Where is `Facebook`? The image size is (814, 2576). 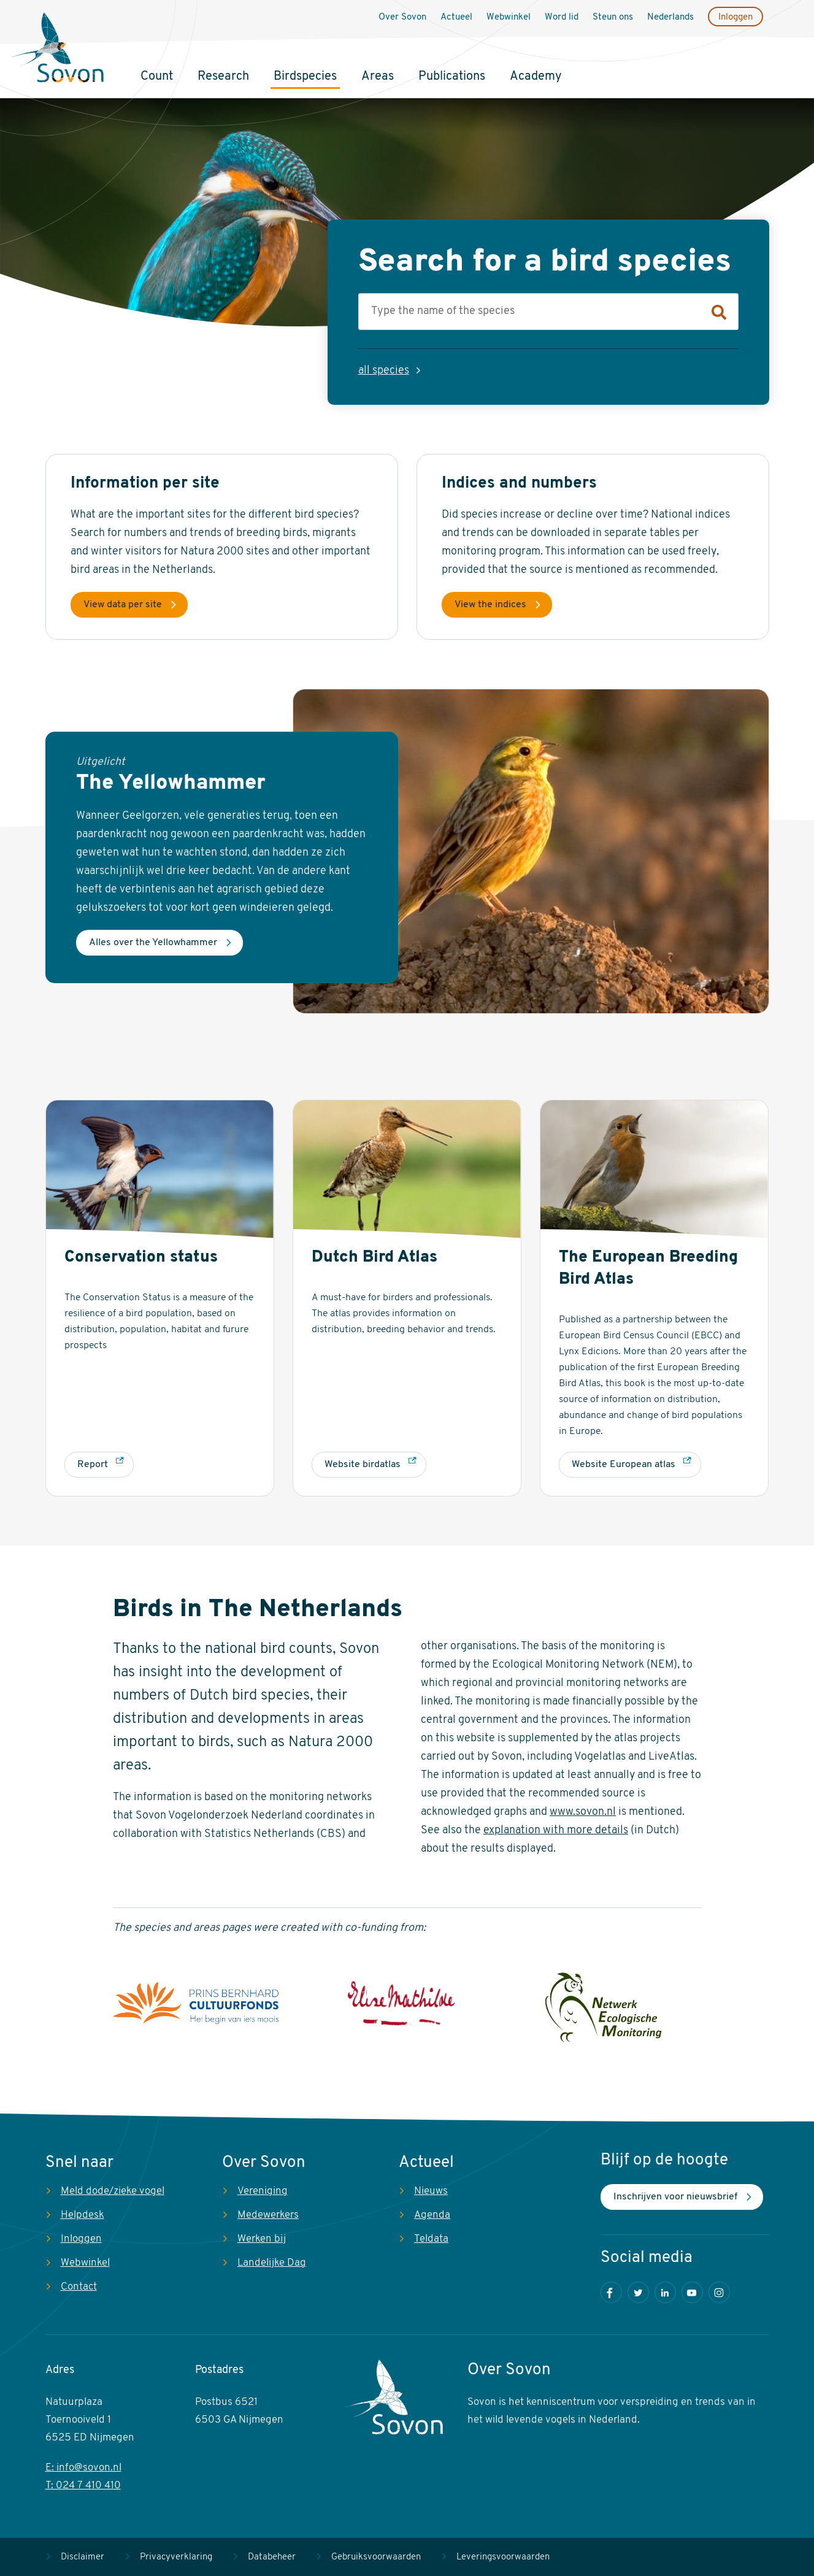
Facebook is located at coordinates (611, 2292).